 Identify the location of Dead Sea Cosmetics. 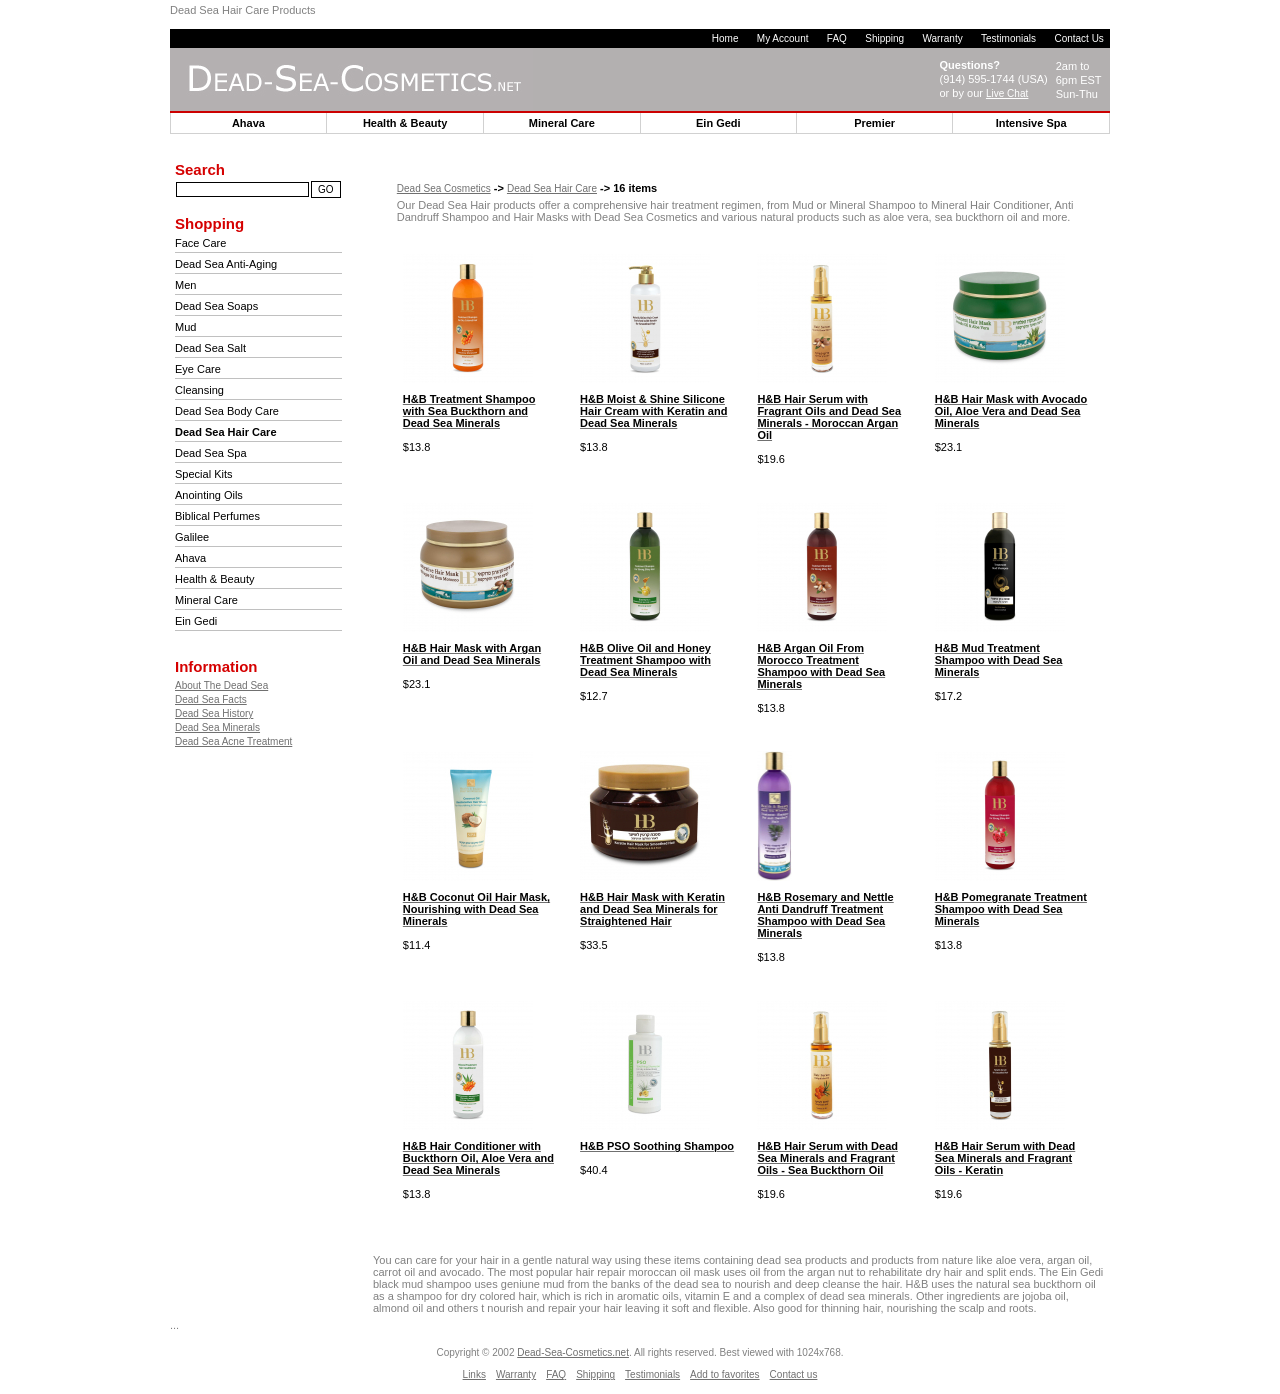
(444, 188).